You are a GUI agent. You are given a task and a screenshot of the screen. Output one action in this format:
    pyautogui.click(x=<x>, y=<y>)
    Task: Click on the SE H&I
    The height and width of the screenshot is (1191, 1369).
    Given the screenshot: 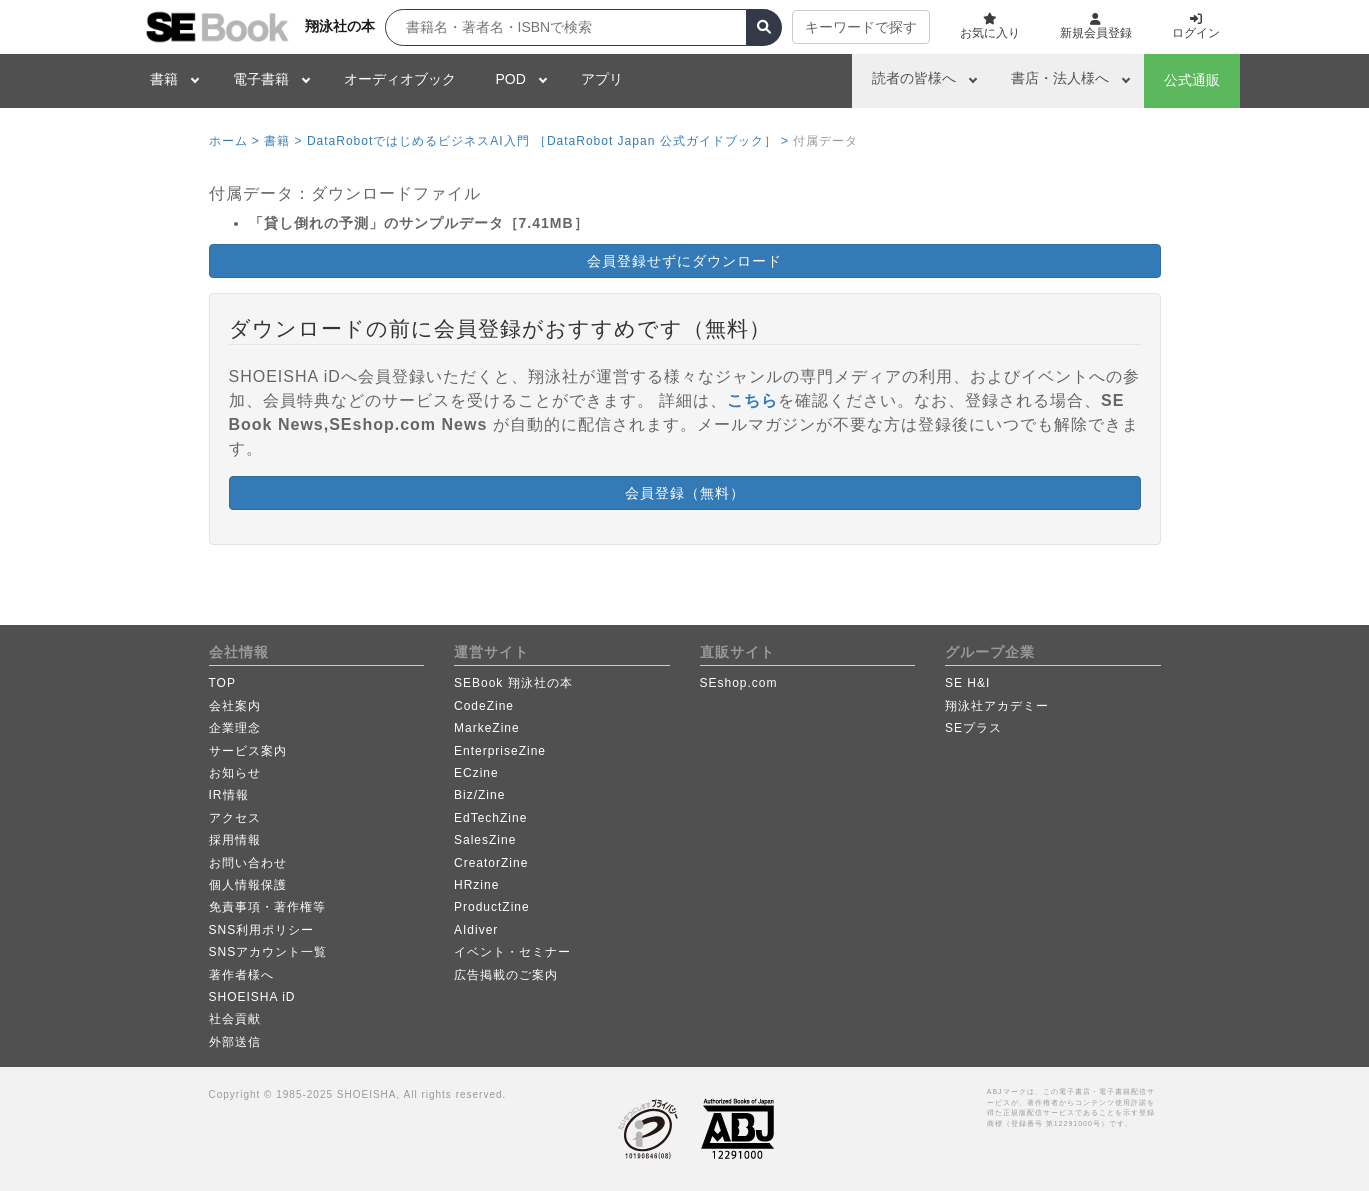 What is the action you would take?
    pyautogui.click(x=967, y=683)
    